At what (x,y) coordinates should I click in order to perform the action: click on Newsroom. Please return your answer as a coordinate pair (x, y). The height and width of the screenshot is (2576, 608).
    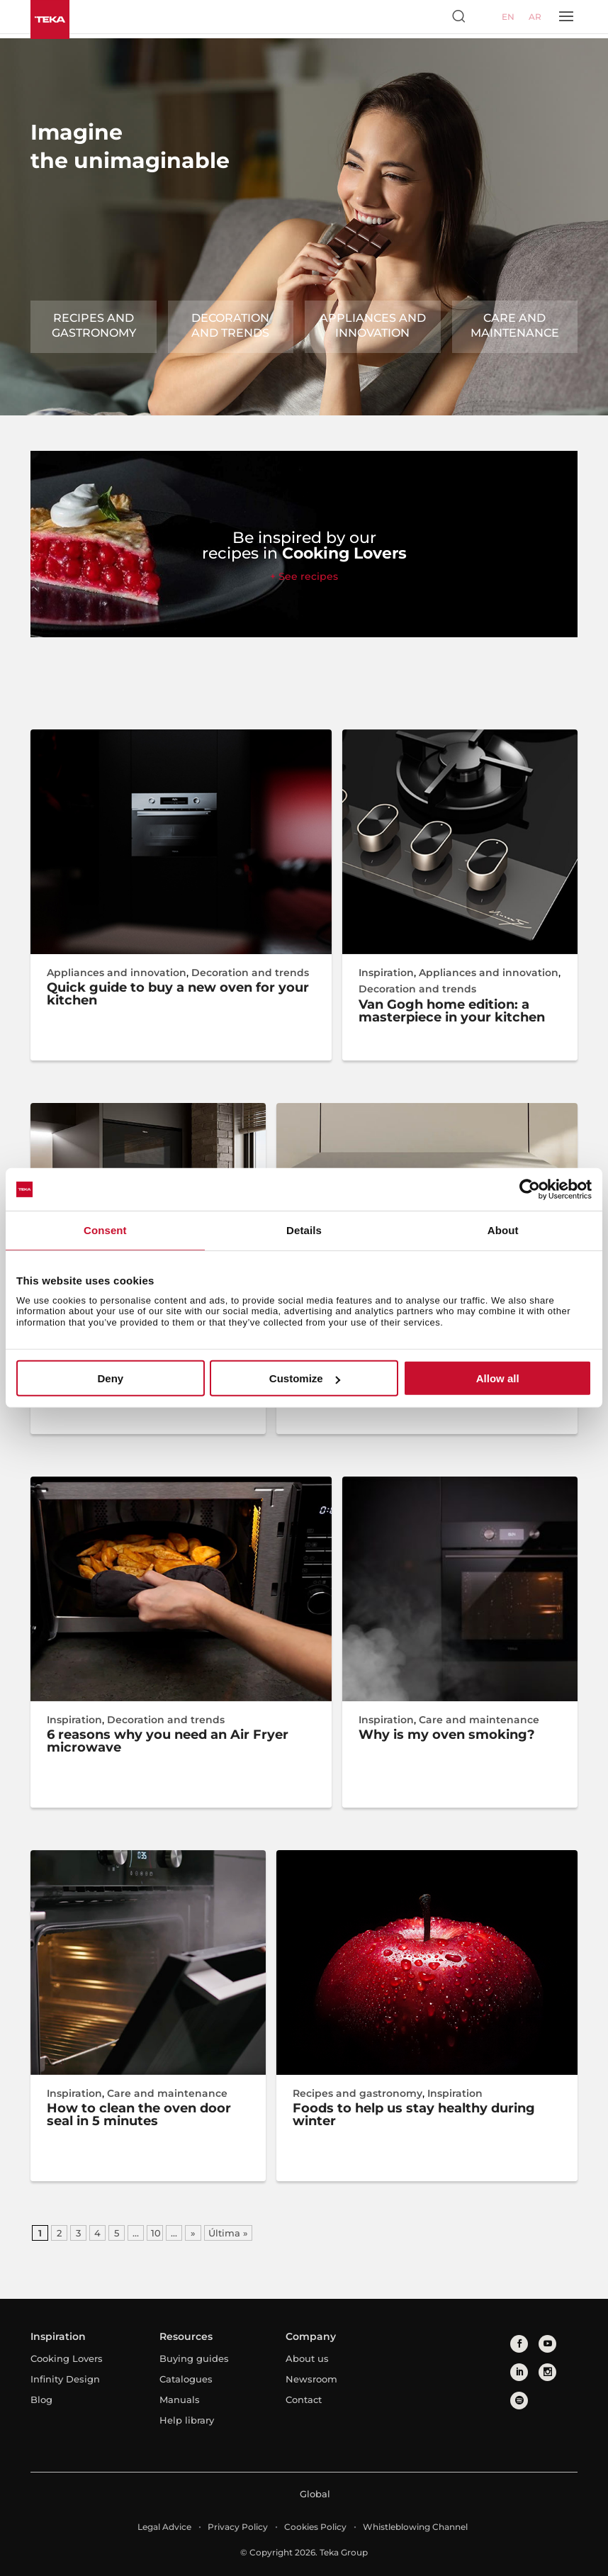
    Looking at the image, I should click on (311, 2379).